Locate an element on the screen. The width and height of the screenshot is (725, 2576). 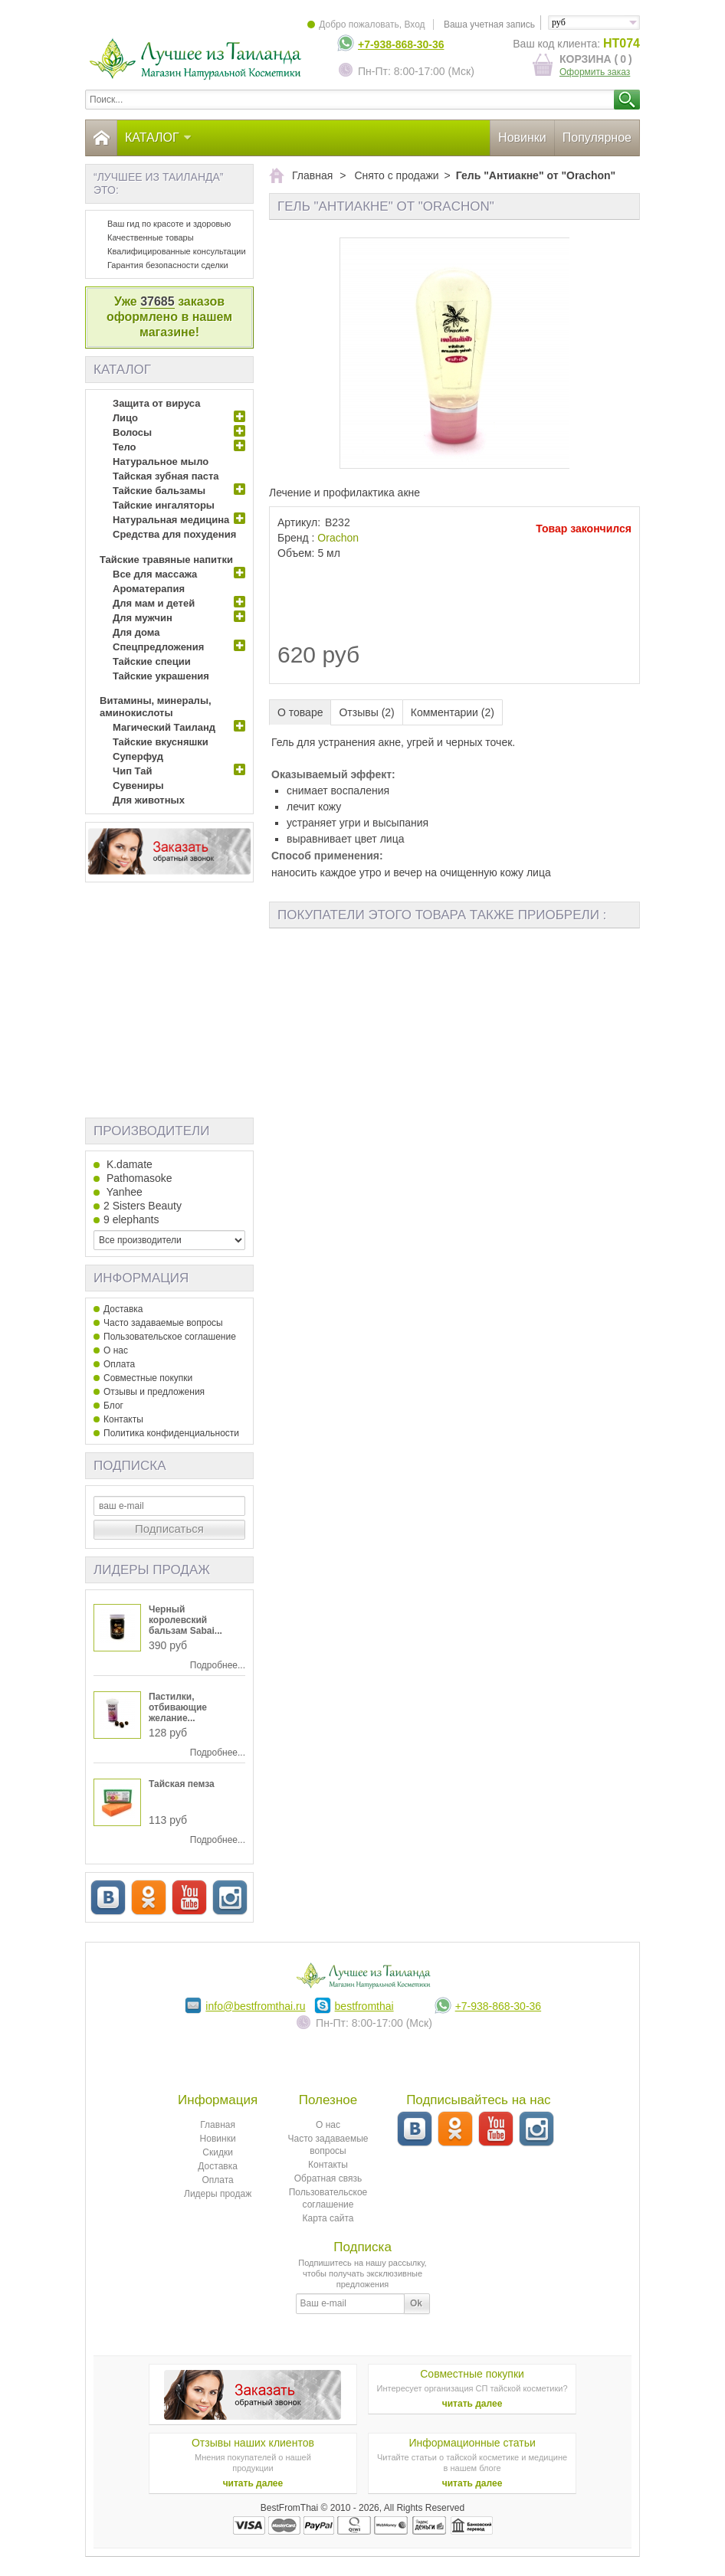
37685 is located at coordinates (157, 301).